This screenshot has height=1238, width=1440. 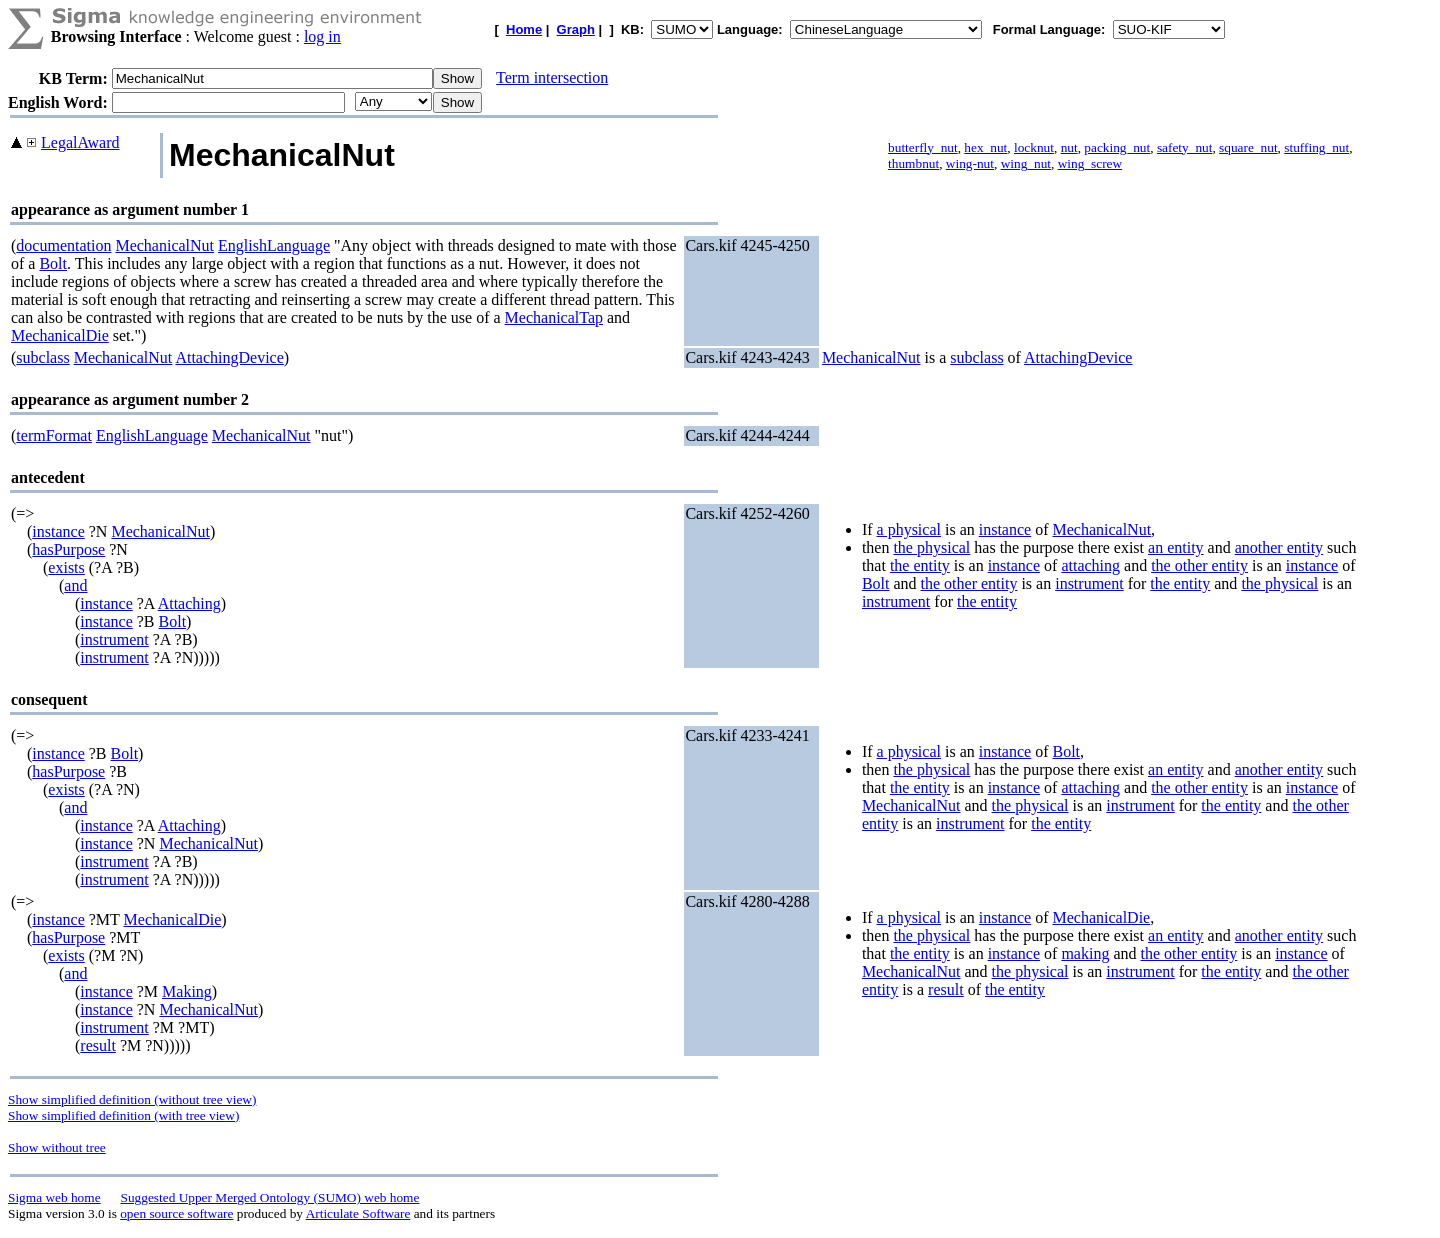 What do you see at coordinates (164, 245) in the screenshot?
I see `MechanicalNut` at bounding box center [164, 245].